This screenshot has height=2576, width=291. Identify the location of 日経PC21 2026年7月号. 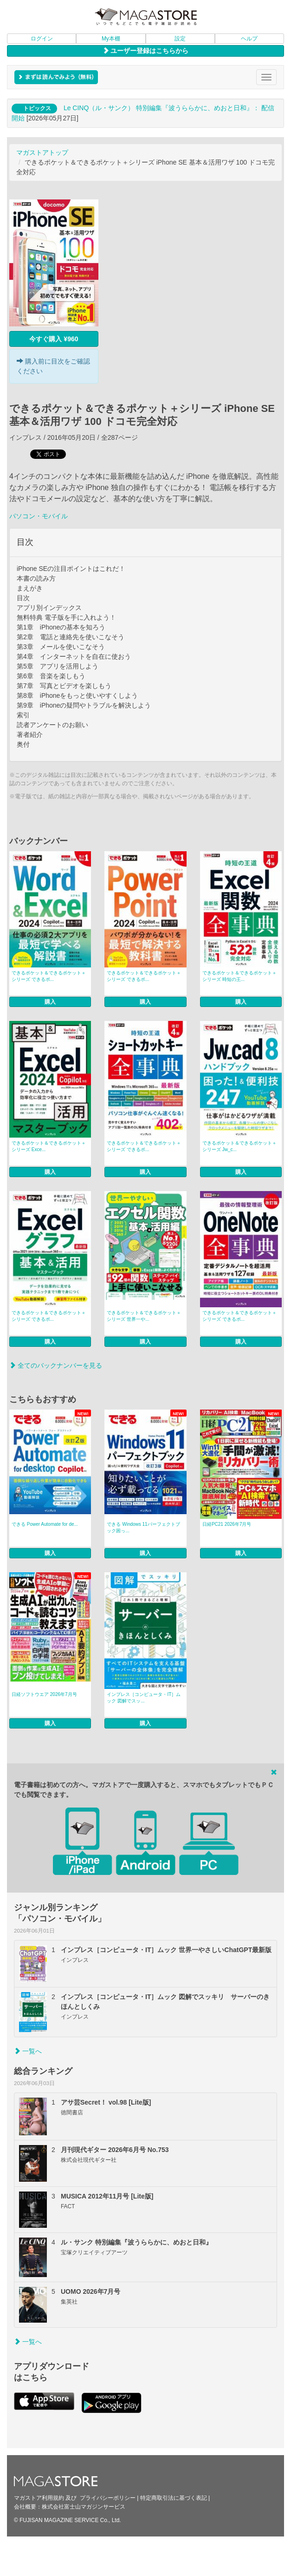
(227, 1524).